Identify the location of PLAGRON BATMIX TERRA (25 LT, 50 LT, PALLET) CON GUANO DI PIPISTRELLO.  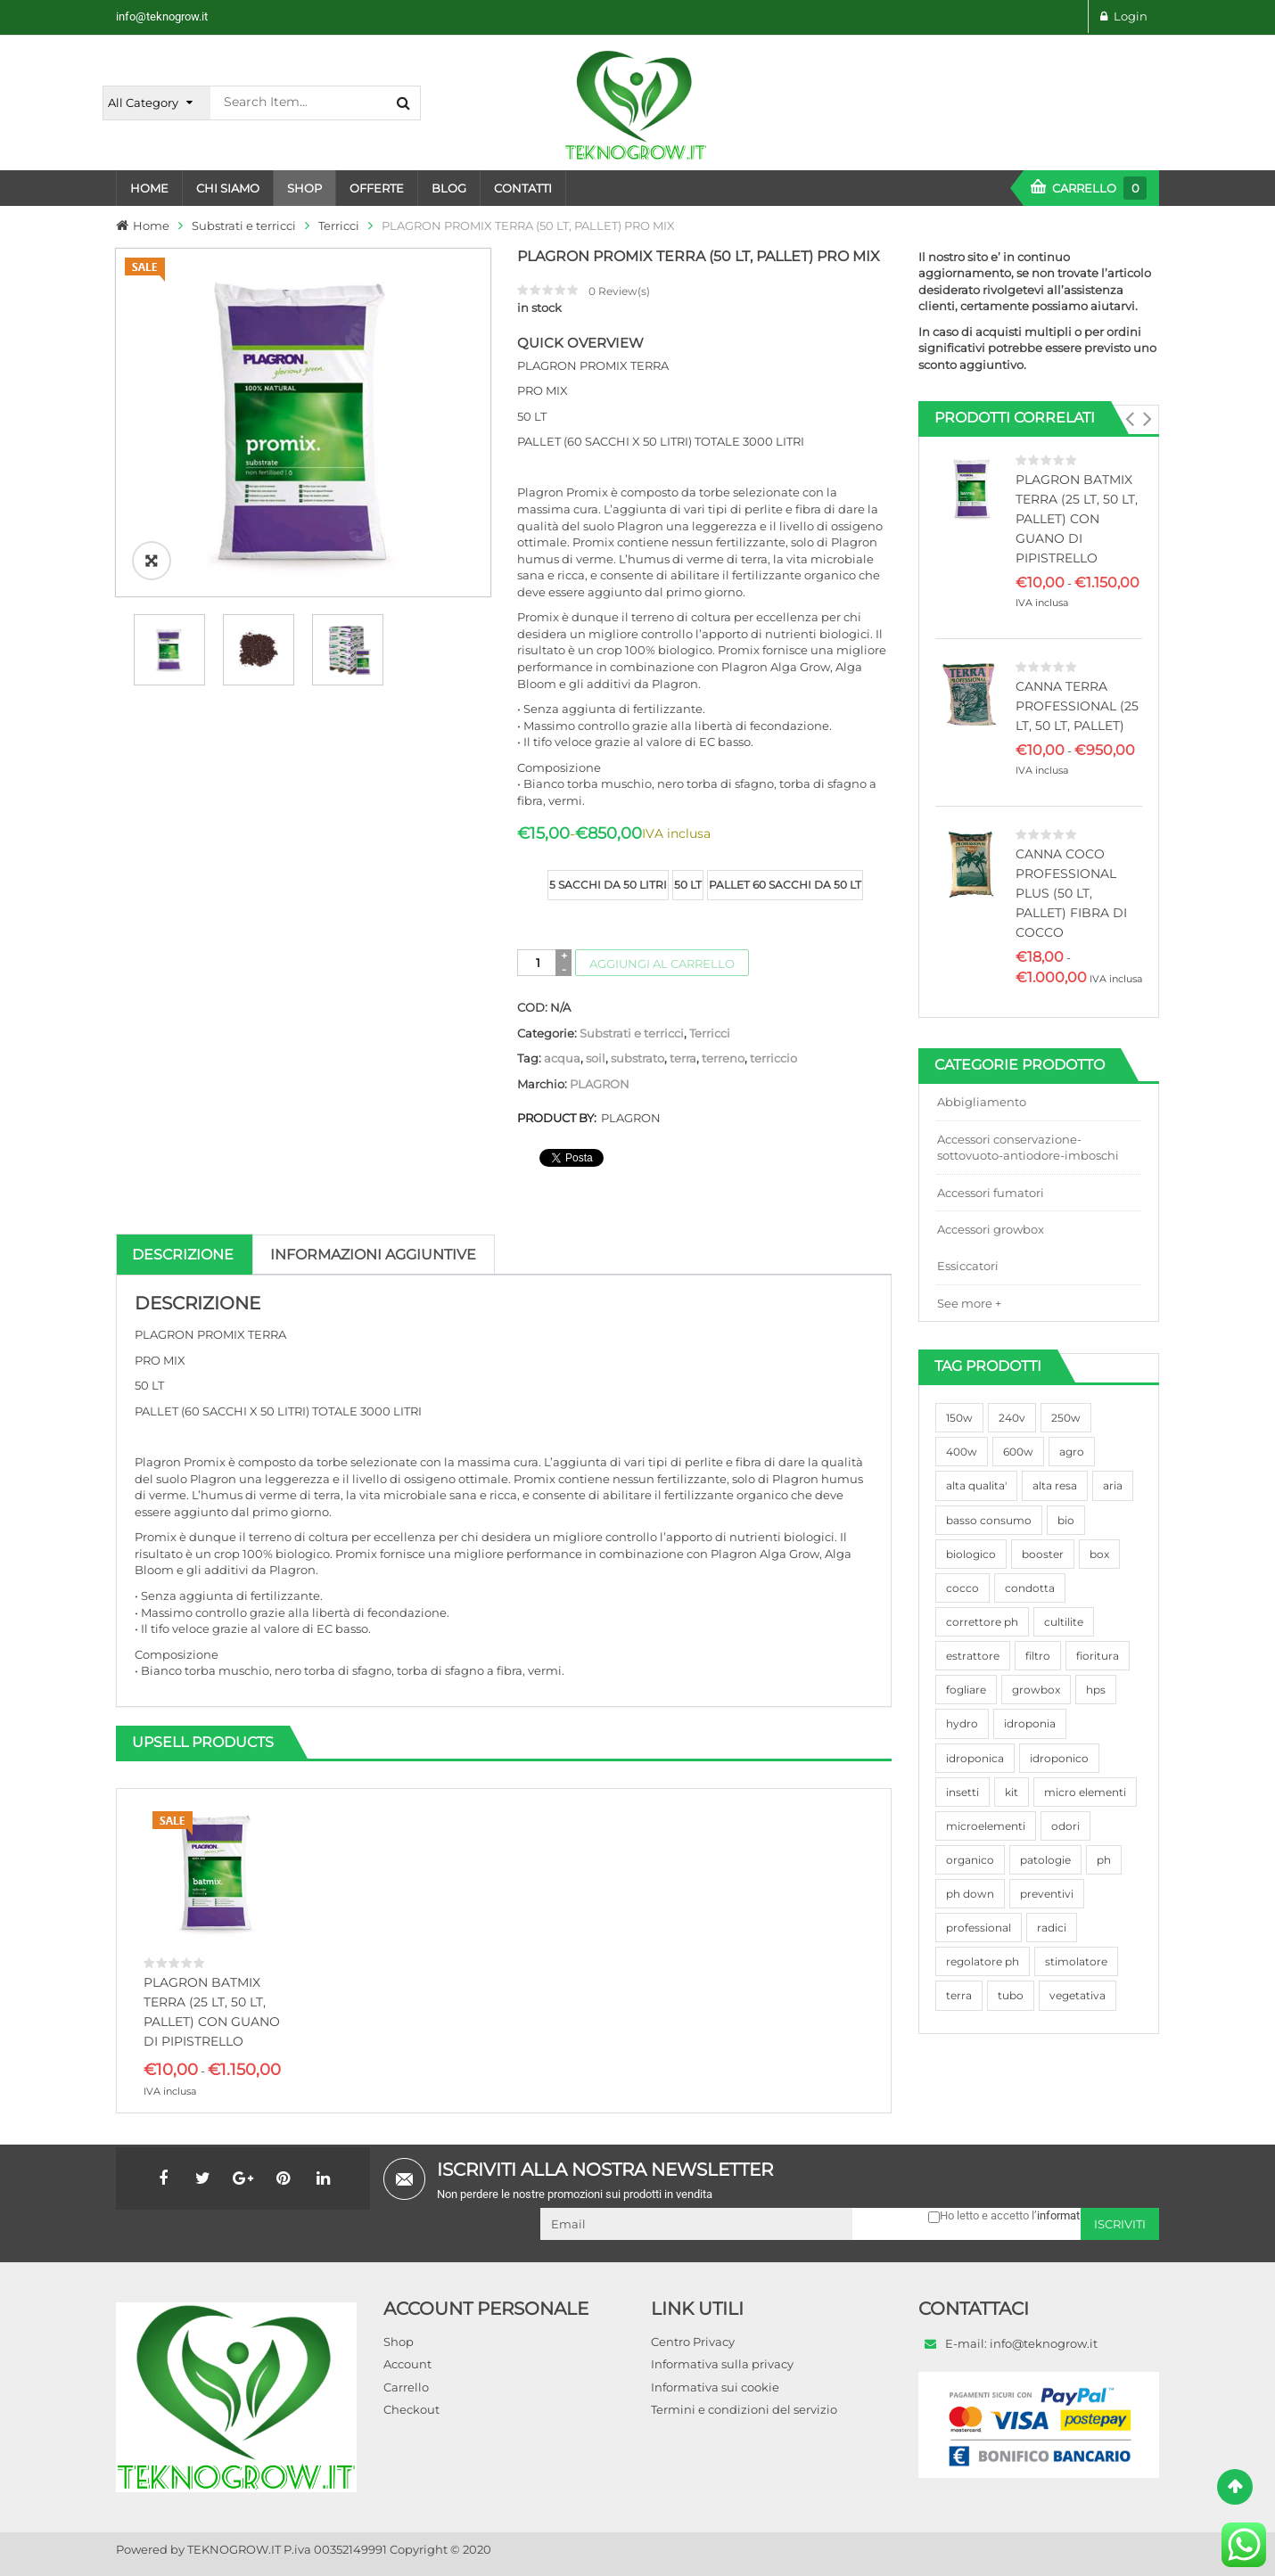
(1077, 519).